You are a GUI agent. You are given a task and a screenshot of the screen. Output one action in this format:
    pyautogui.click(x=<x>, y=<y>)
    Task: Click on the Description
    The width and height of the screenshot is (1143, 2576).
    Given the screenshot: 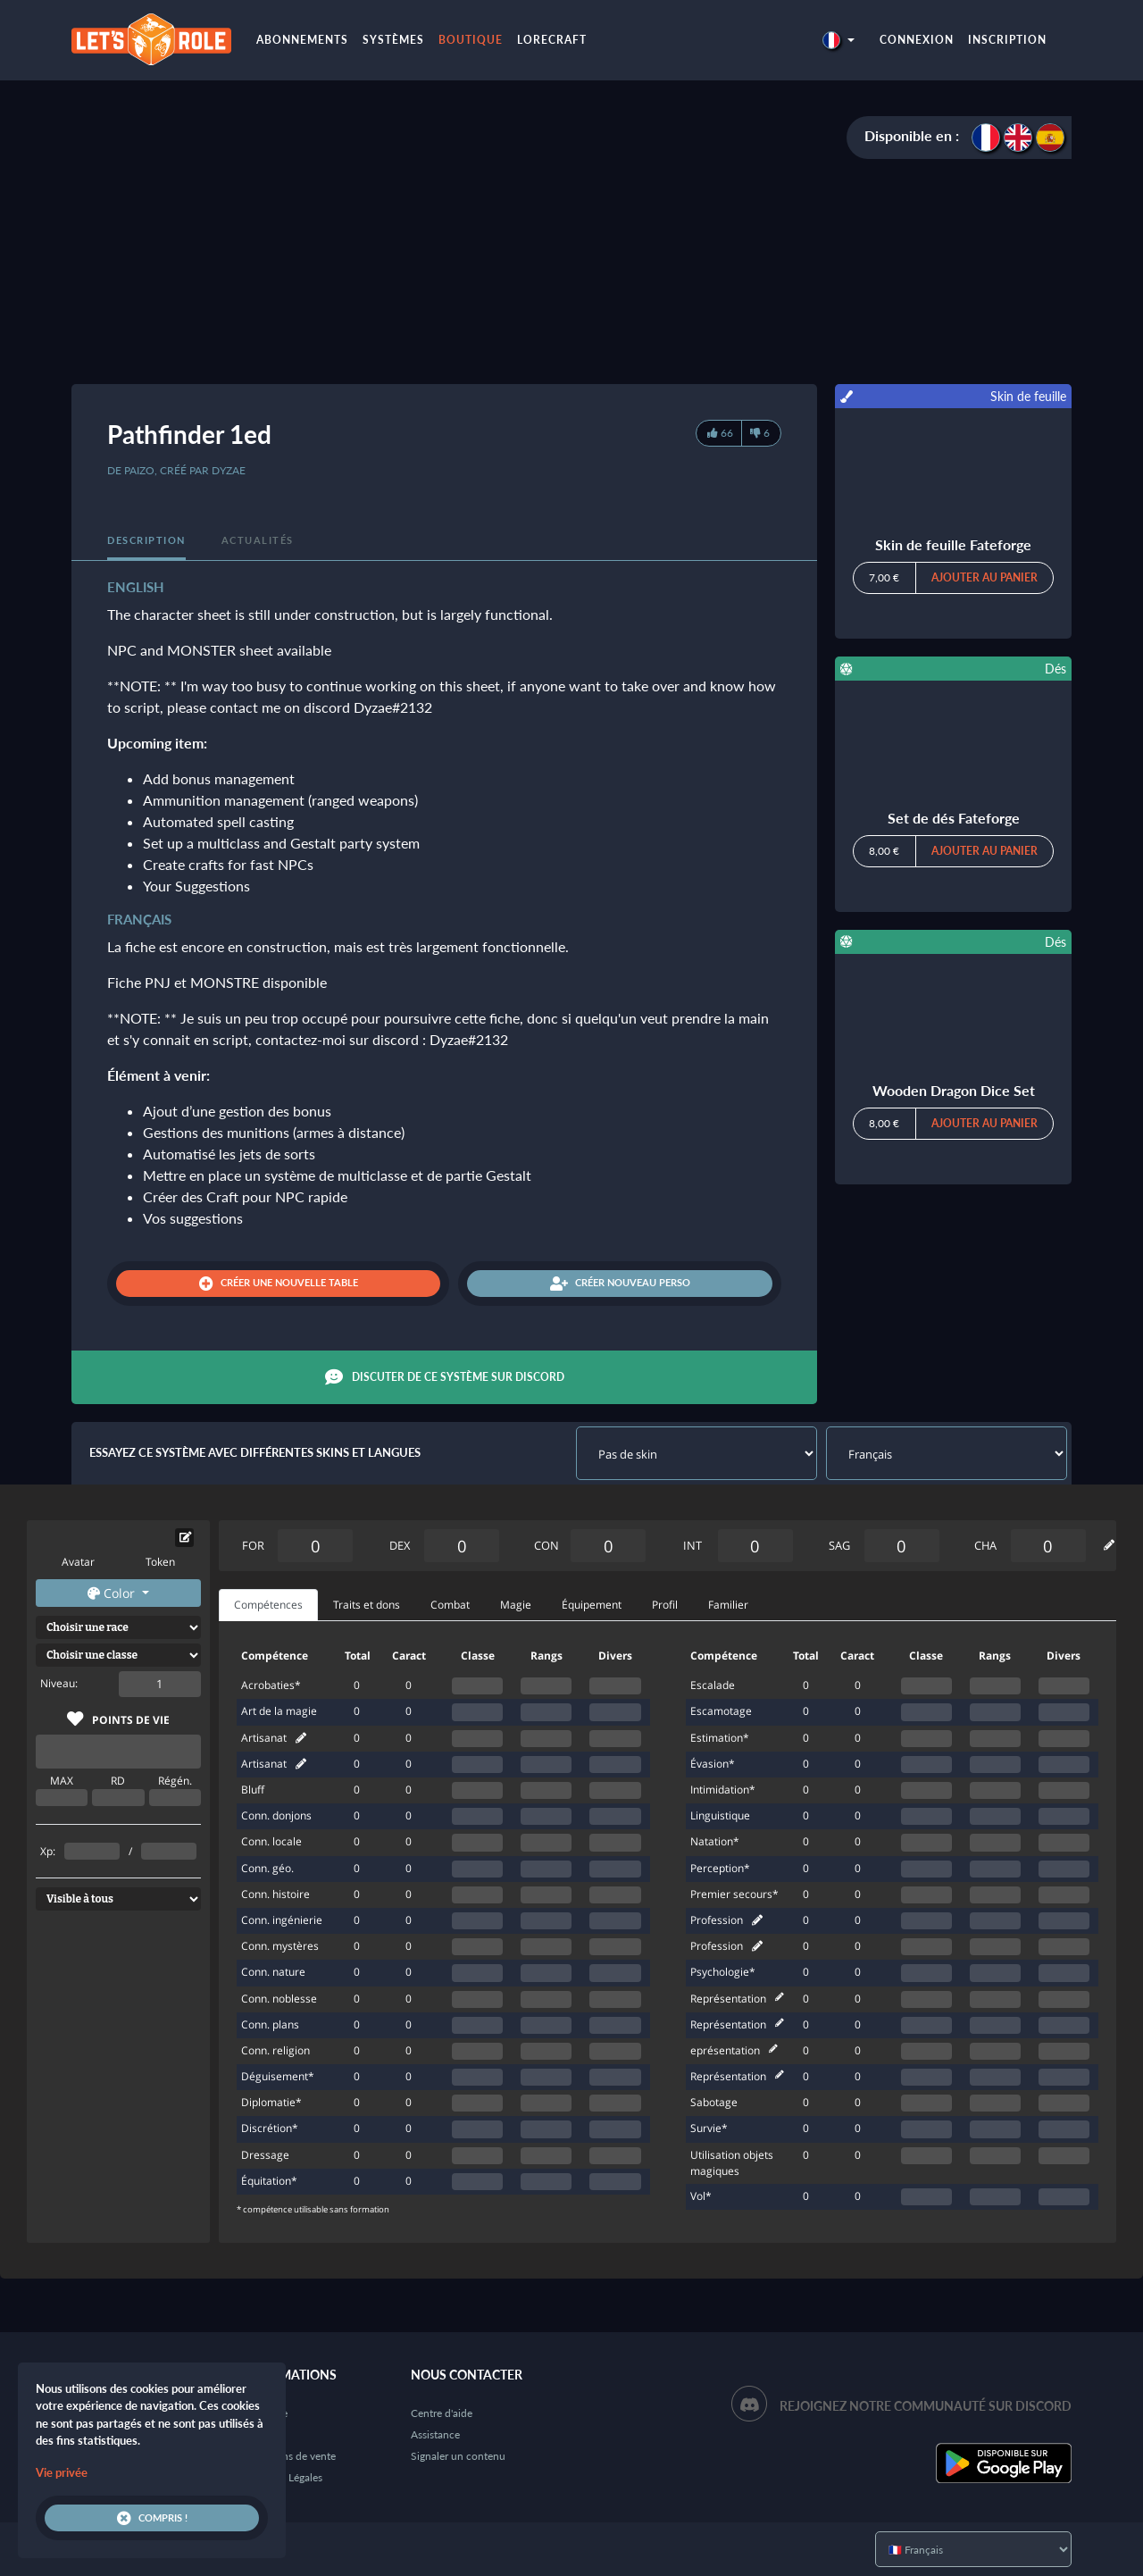 What is the action you would take?
    pyautogui.click(x=146, y=540)
    